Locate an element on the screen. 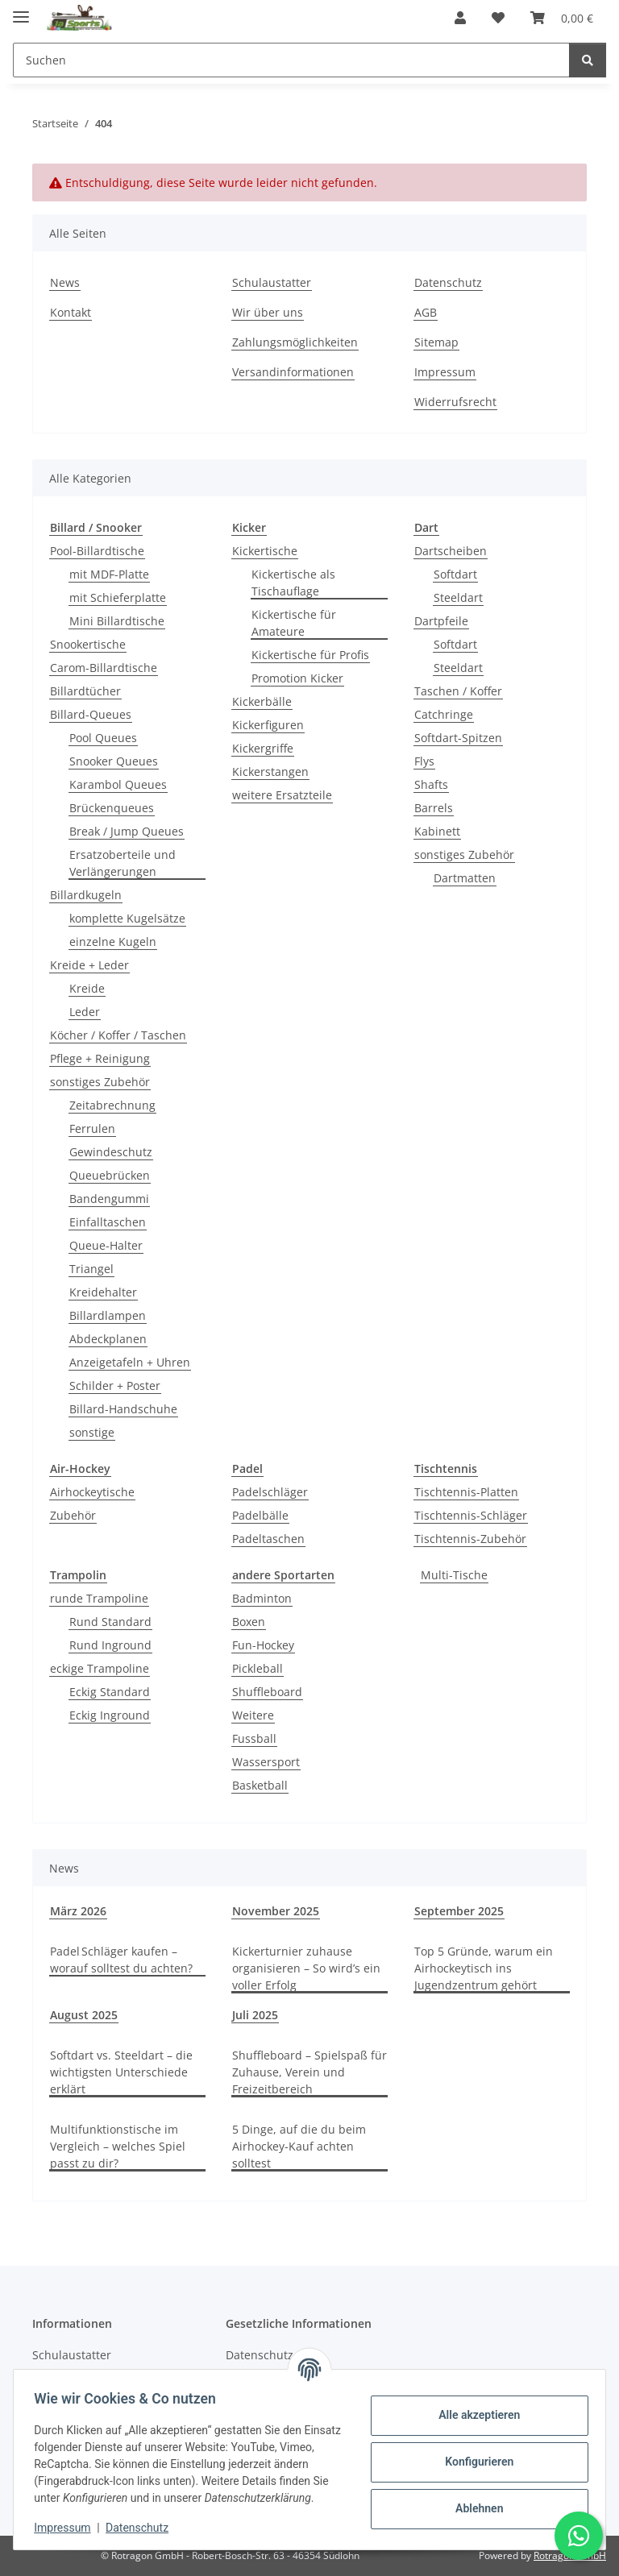 This screenshot has width=619, height=2576. Kickerbälle is located at coordinates (262, 701).